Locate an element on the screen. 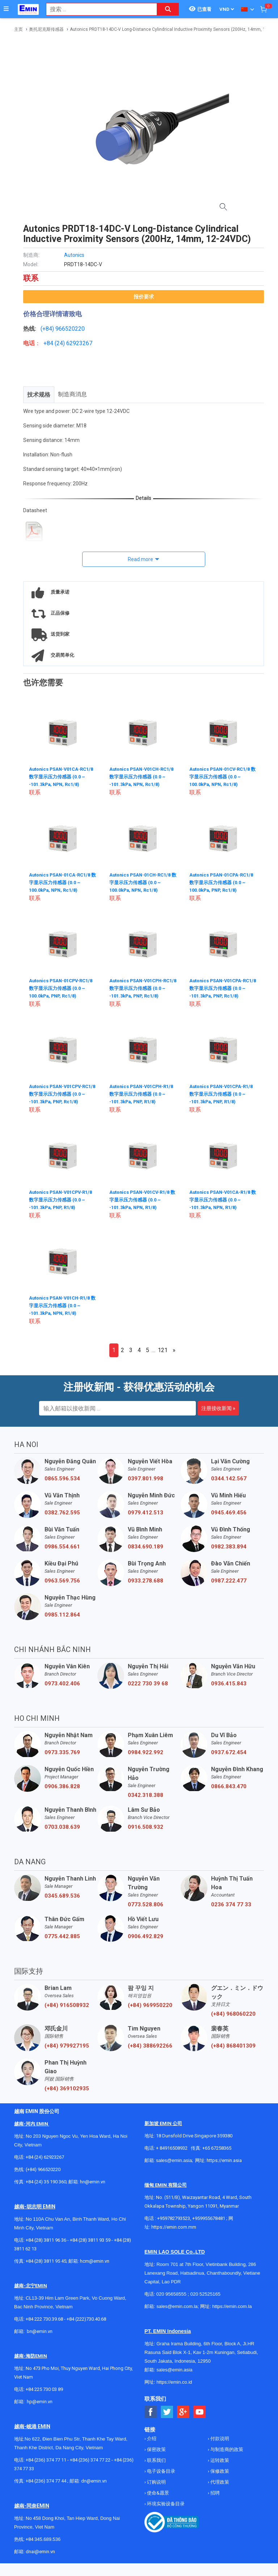 The image size is (278, 2576). + 84916508932 is located at coordinates (172, 2148).